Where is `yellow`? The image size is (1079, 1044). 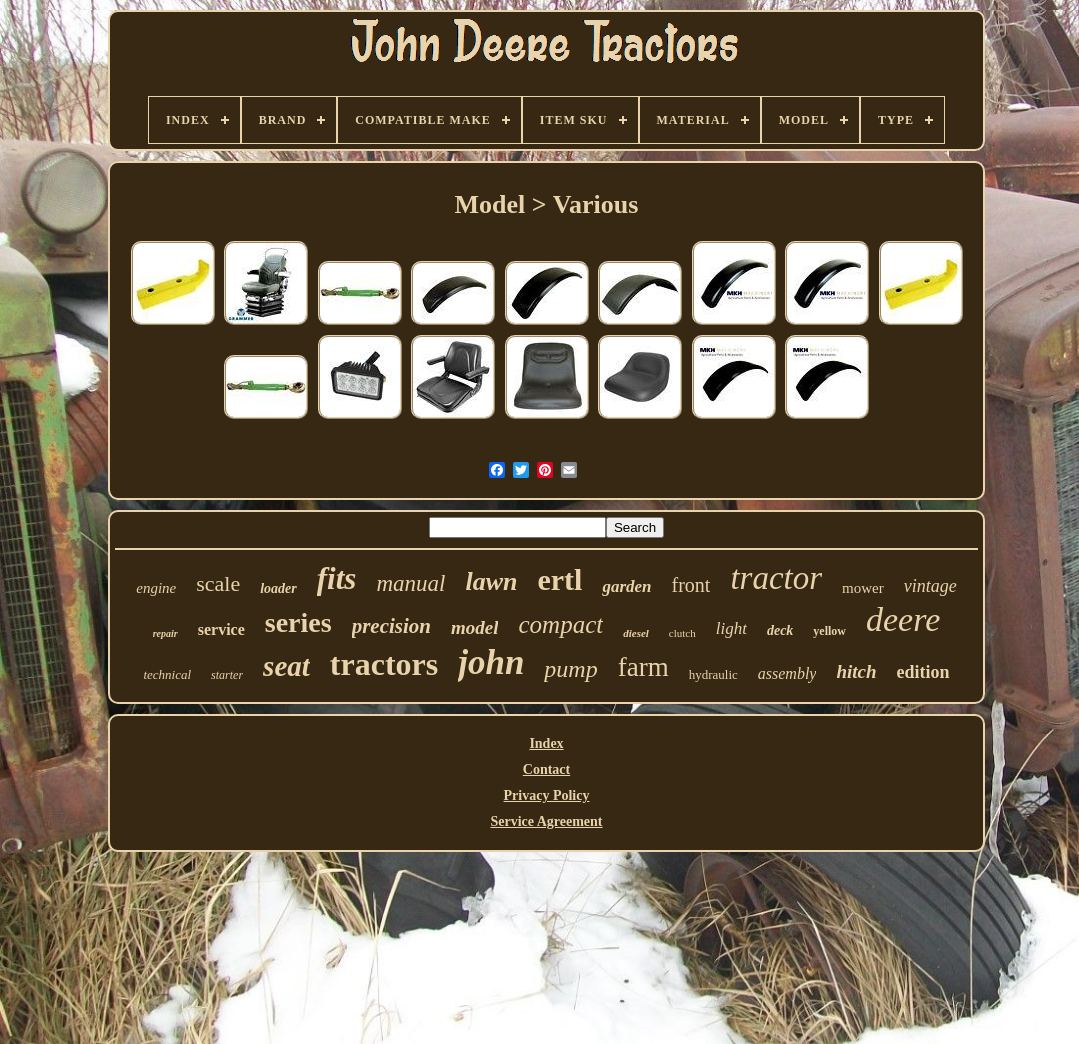
yellow is located at coordinates (829, 631).